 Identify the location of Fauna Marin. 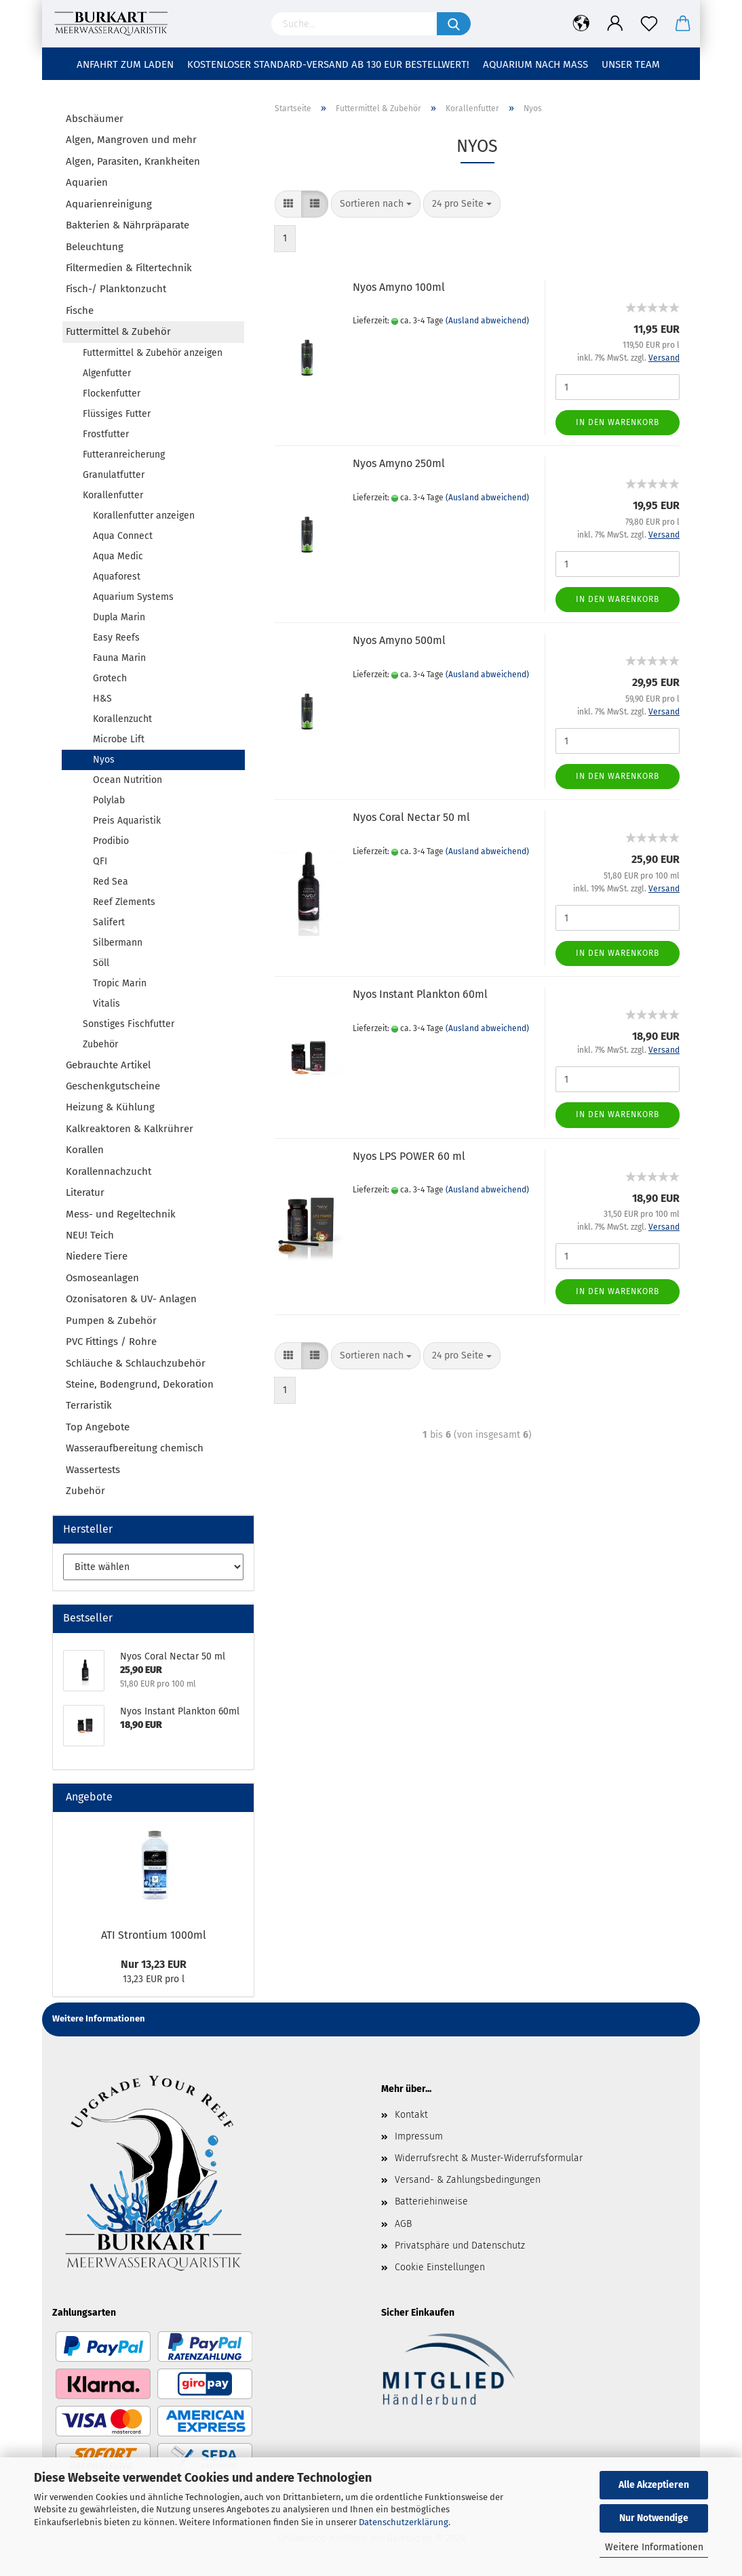
(119, 658).